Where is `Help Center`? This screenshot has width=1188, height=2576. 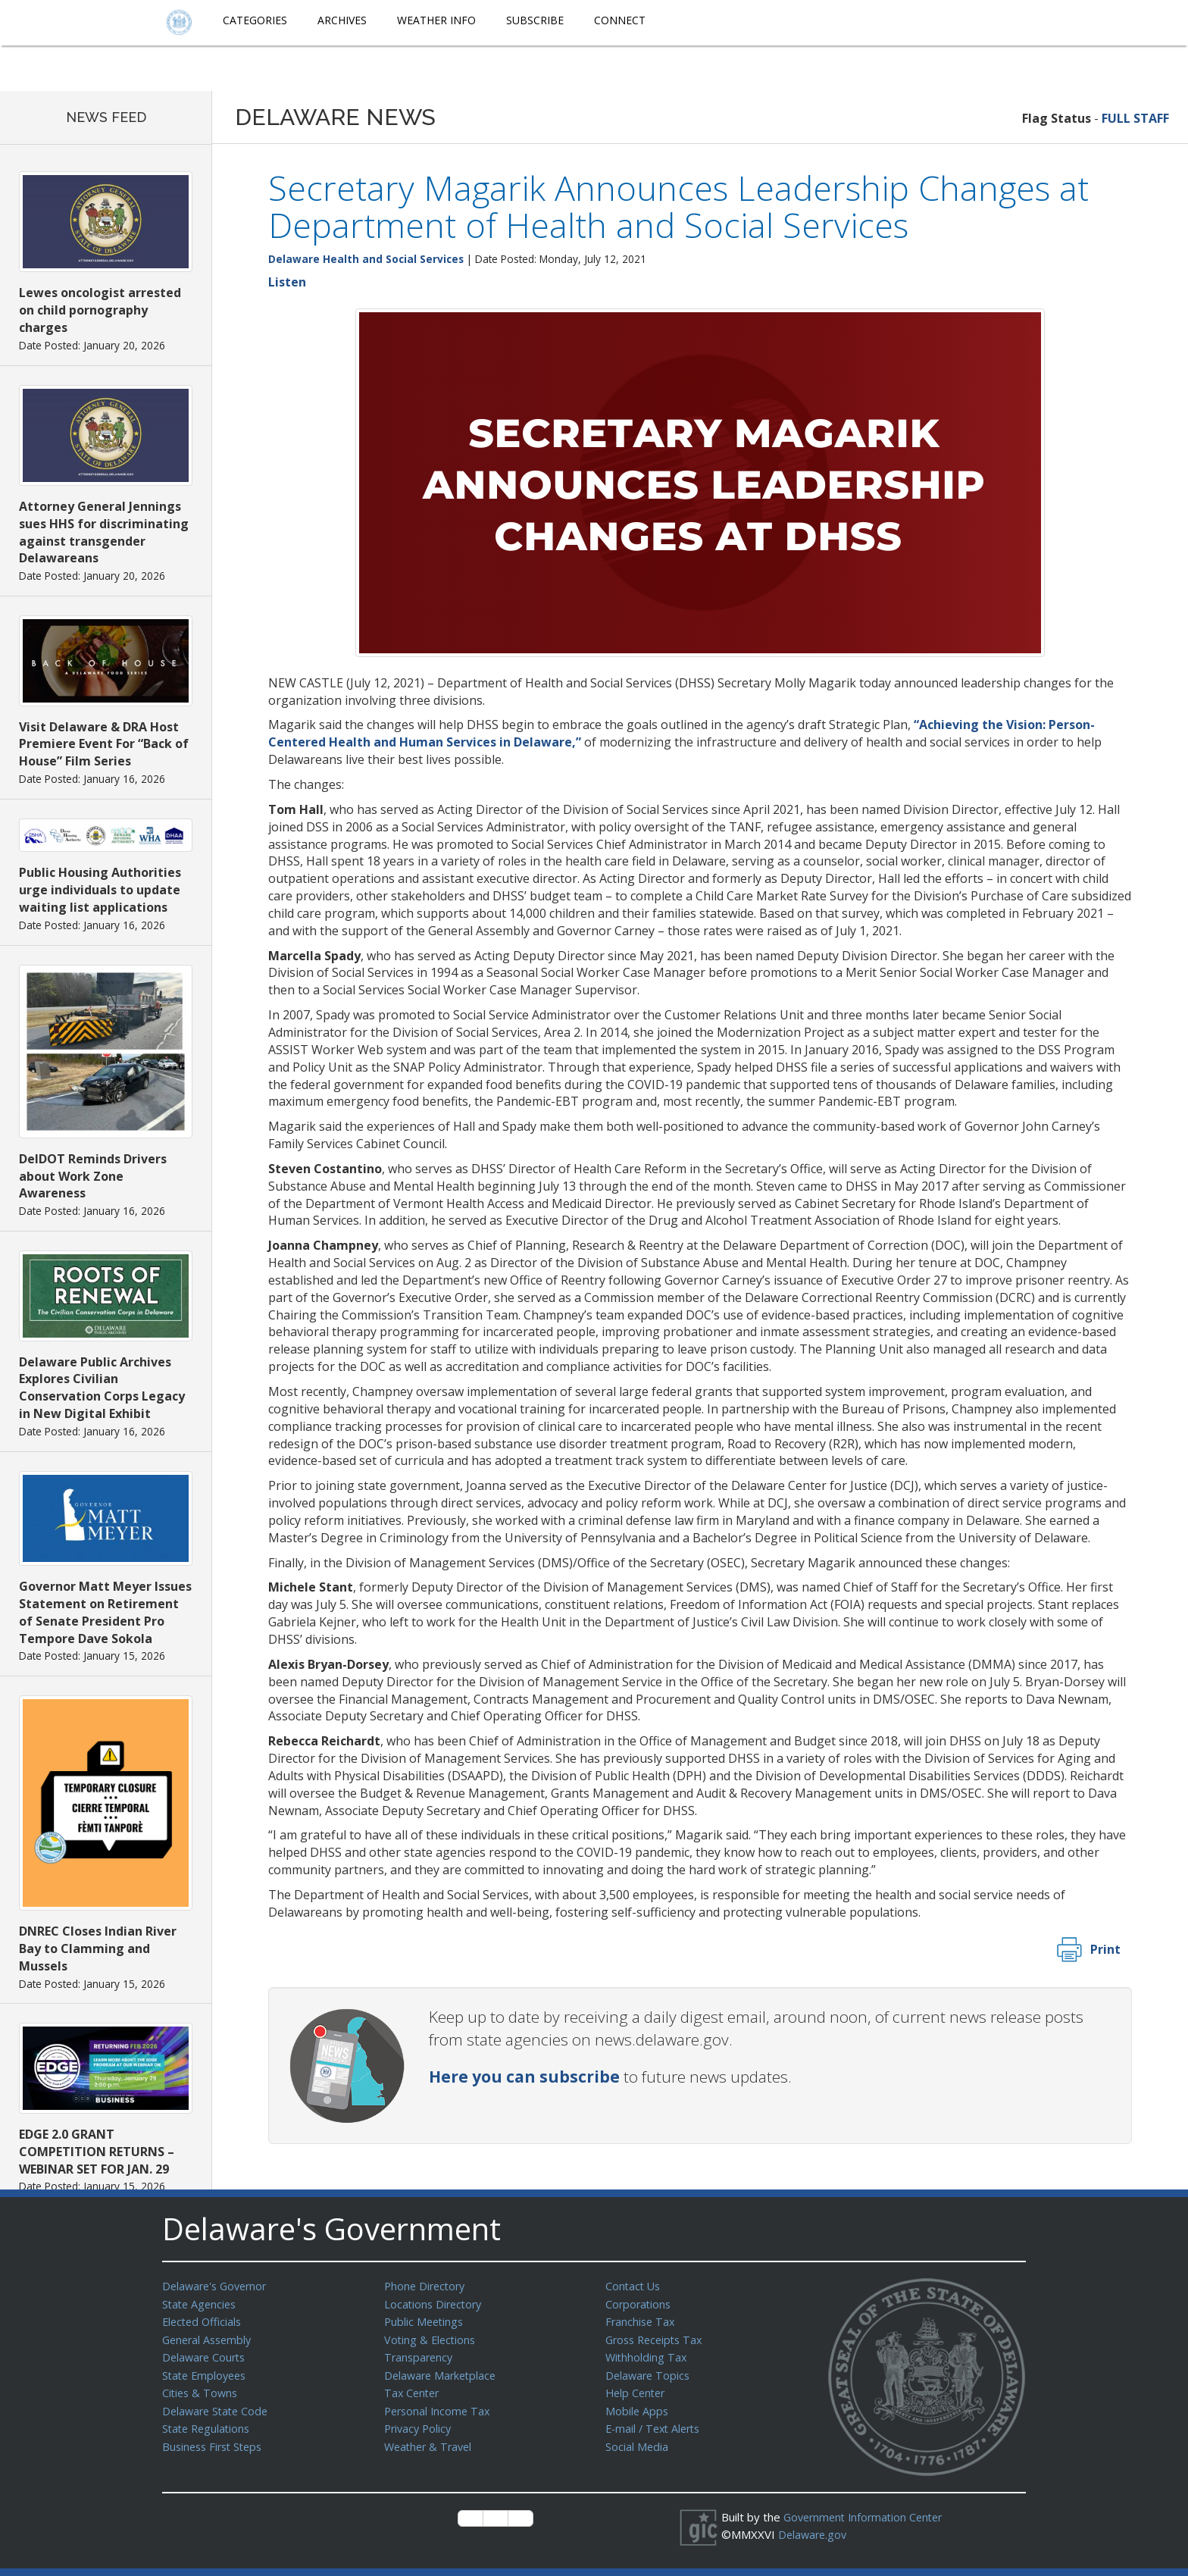
Help Center is located at coordinates (637, 2388).